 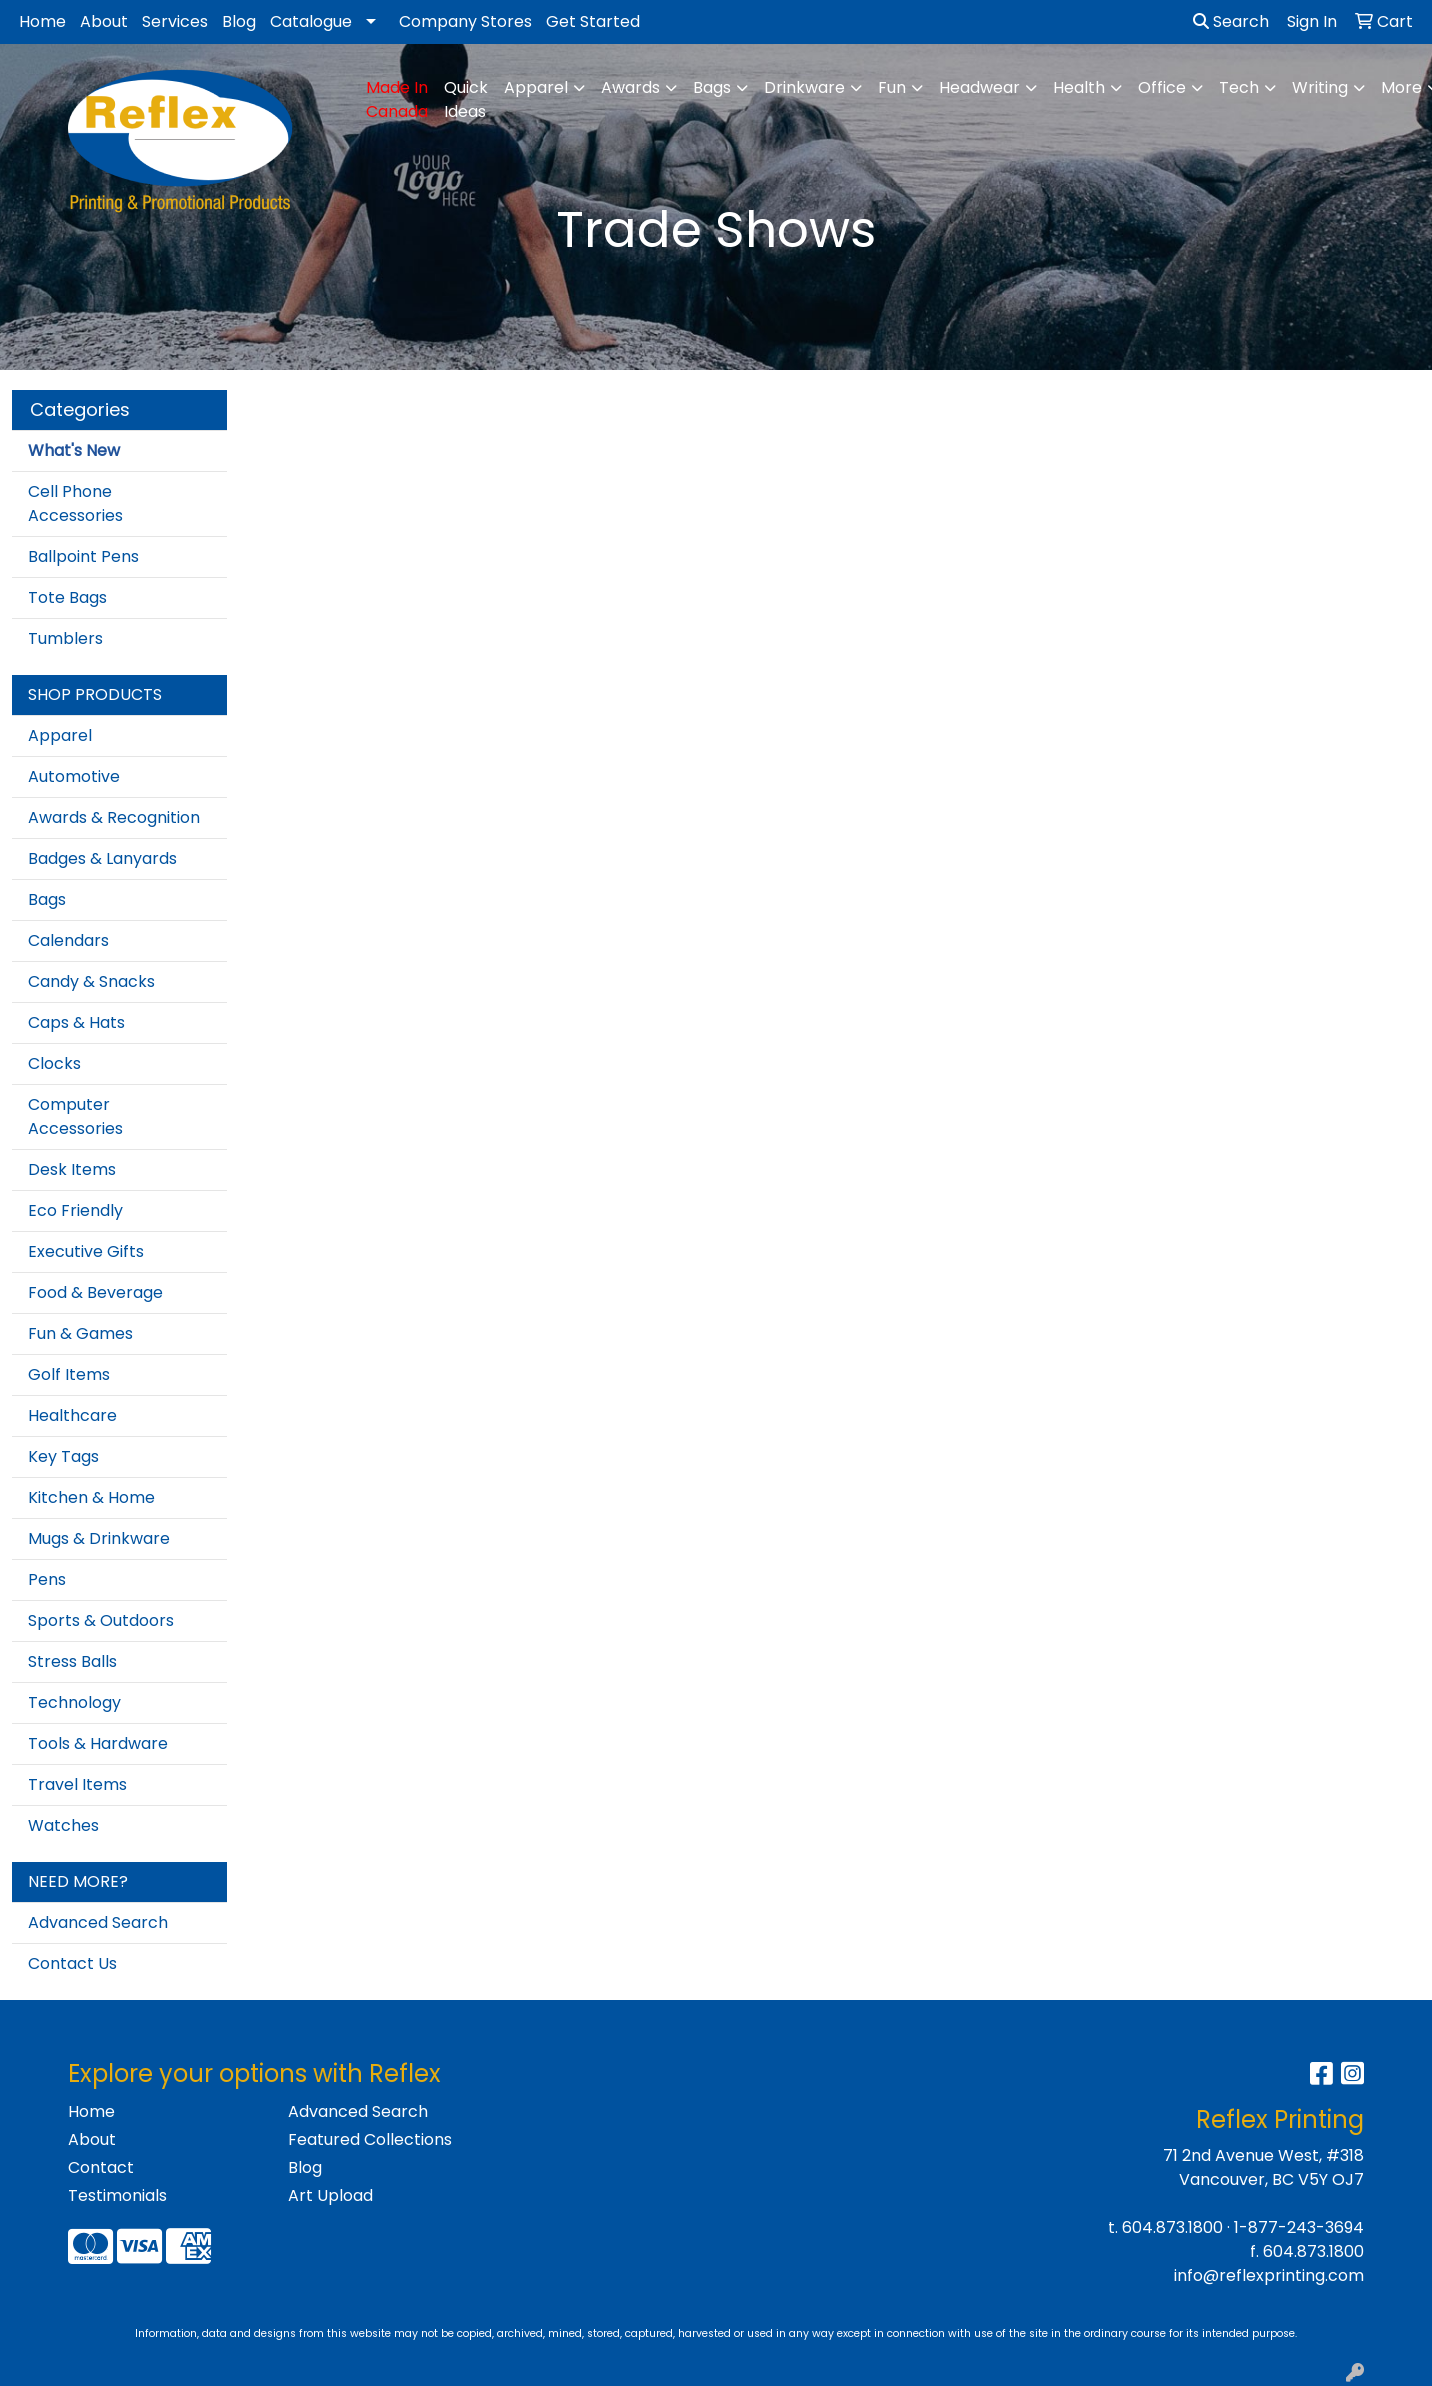 What do you see at coordinates (60, 735) in the screenshot?
I see `Apparel` at bounding box center [60, 735].